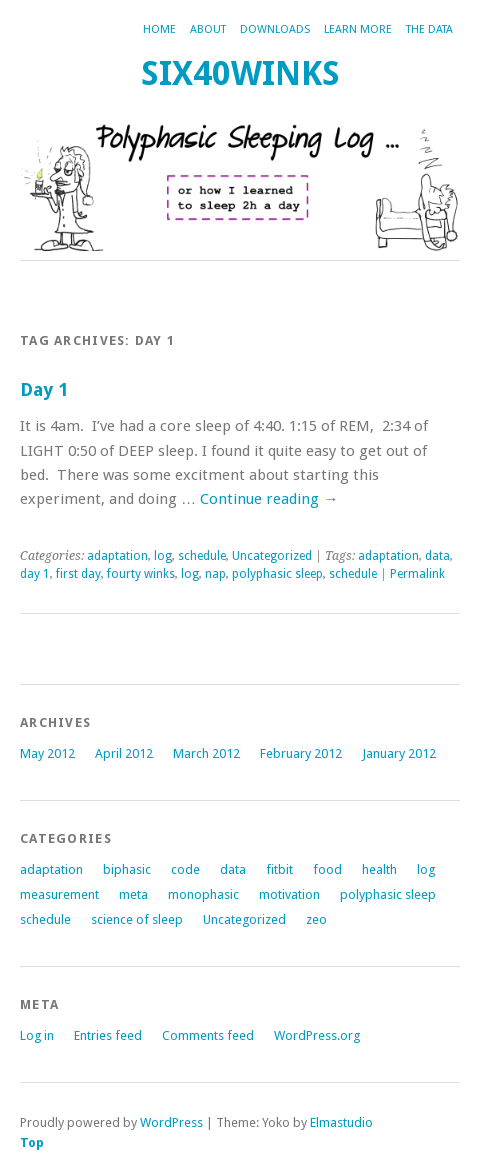  I want to click on data, so click(437, 556).